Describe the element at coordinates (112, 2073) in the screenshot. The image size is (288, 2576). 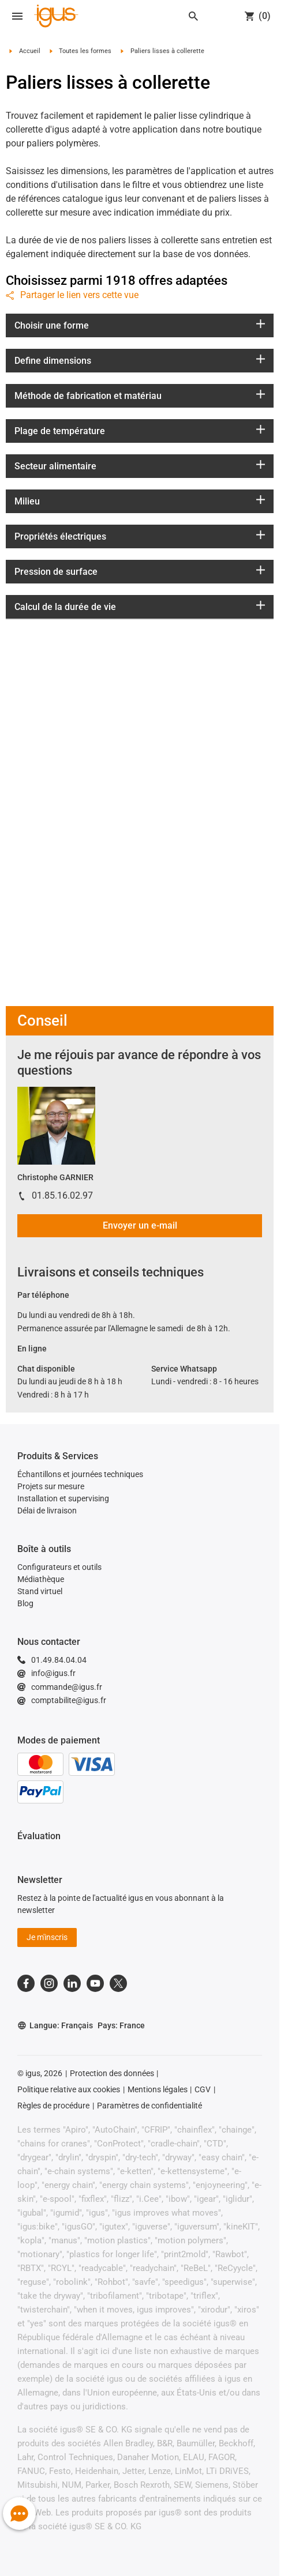
I see `Protection des données` at that location.